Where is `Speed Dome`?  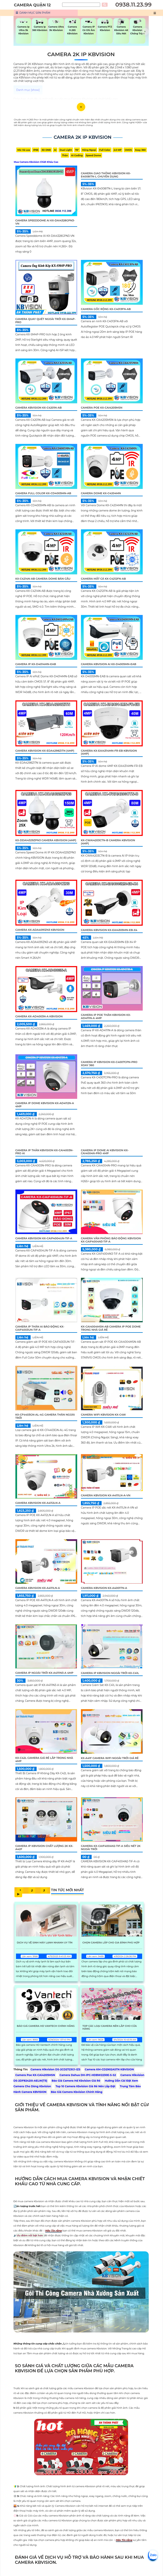 Speed Dome is located at coordinates (93, 155).